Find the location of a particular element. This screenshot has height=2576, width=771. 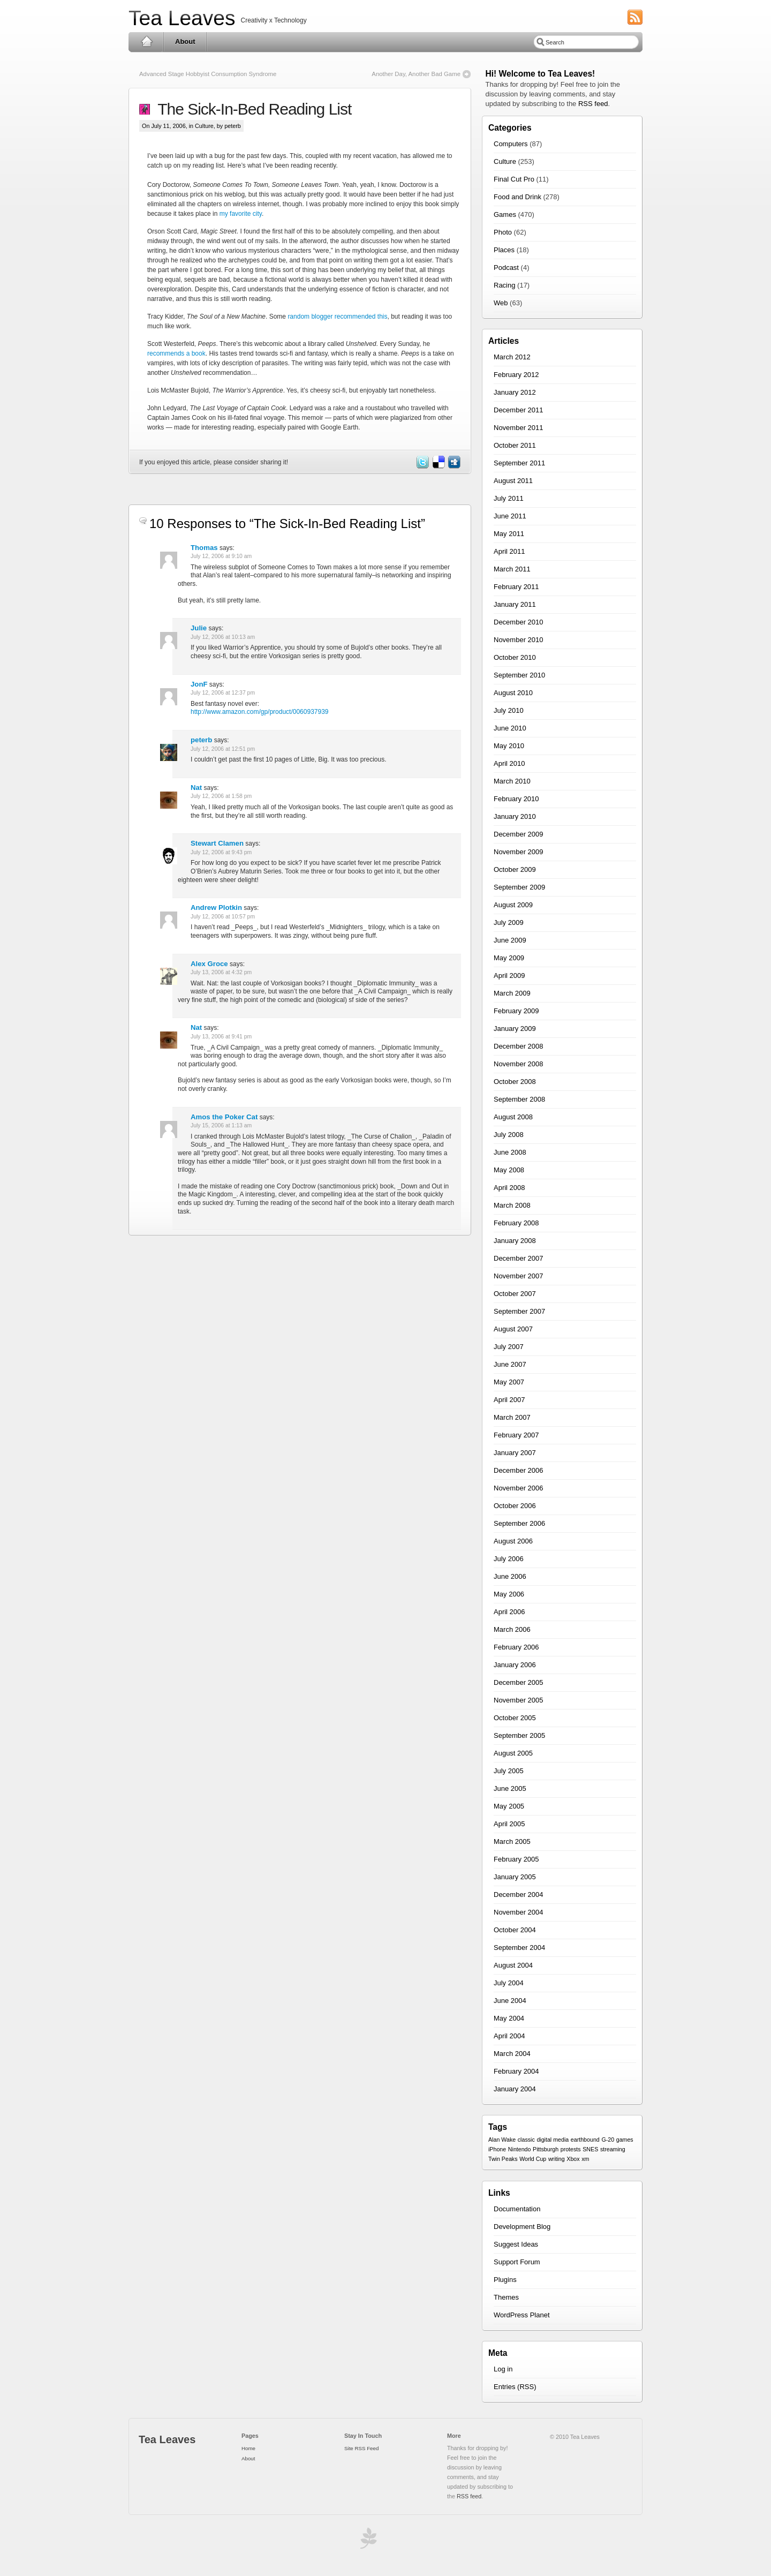

October 2011 is located at coordinates (515, 445).